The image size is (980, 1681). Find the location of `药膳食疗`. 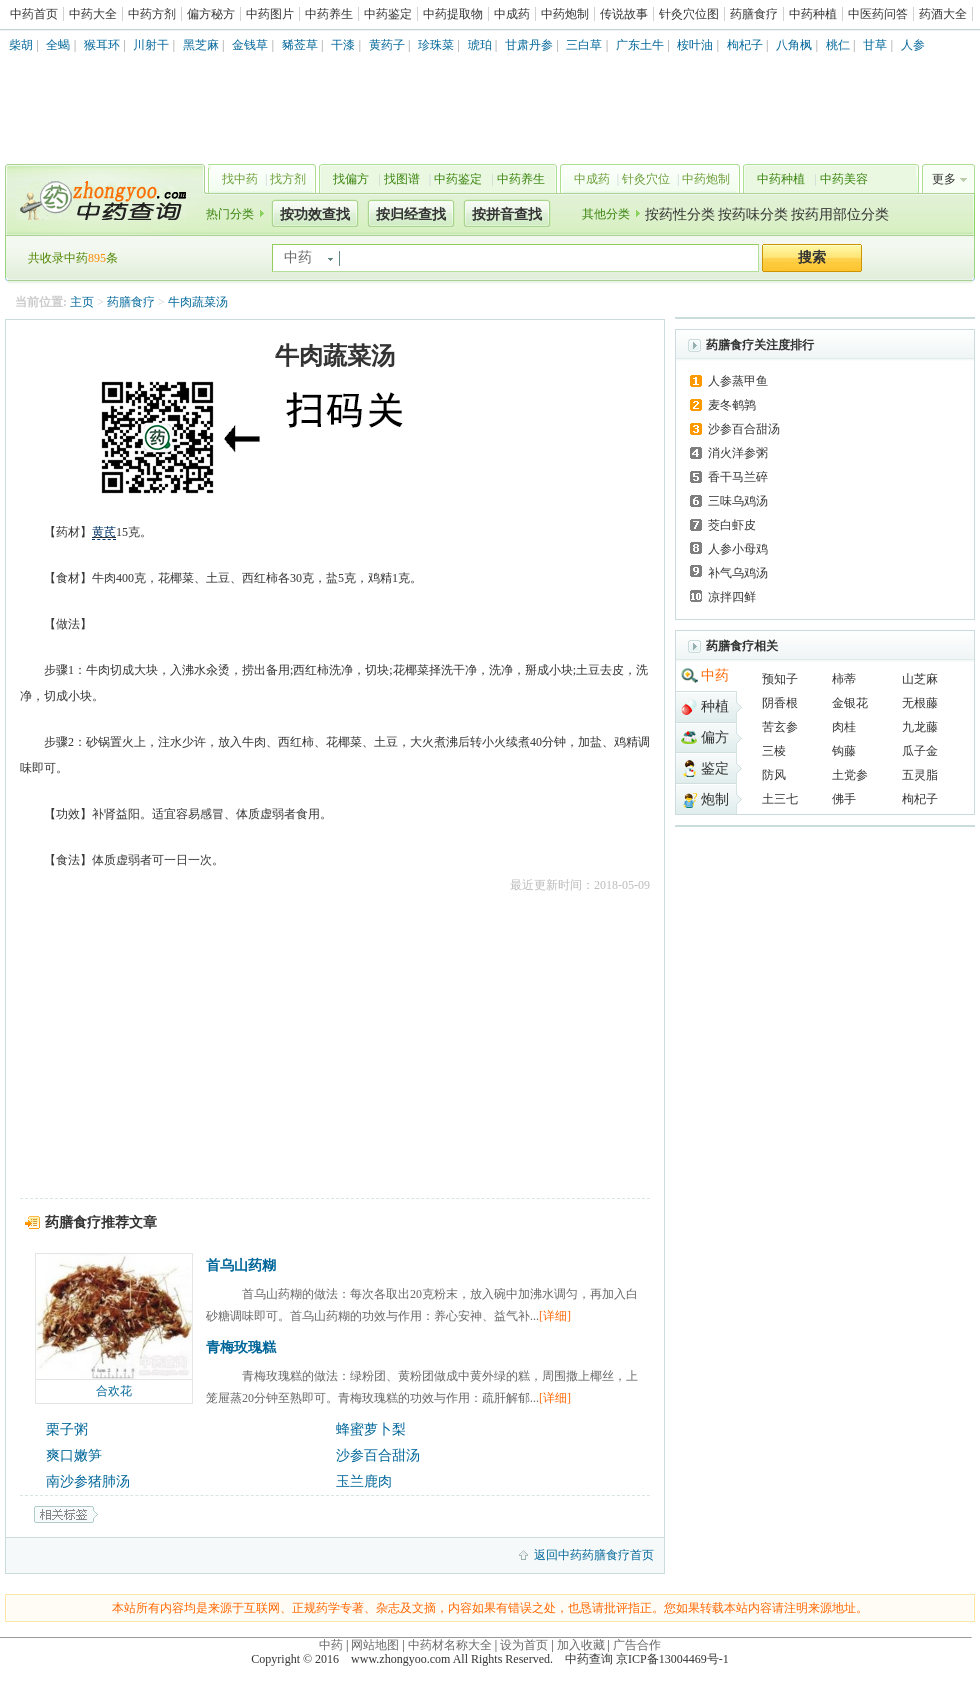

药膳食疗 is located at coordinates (754, 14).